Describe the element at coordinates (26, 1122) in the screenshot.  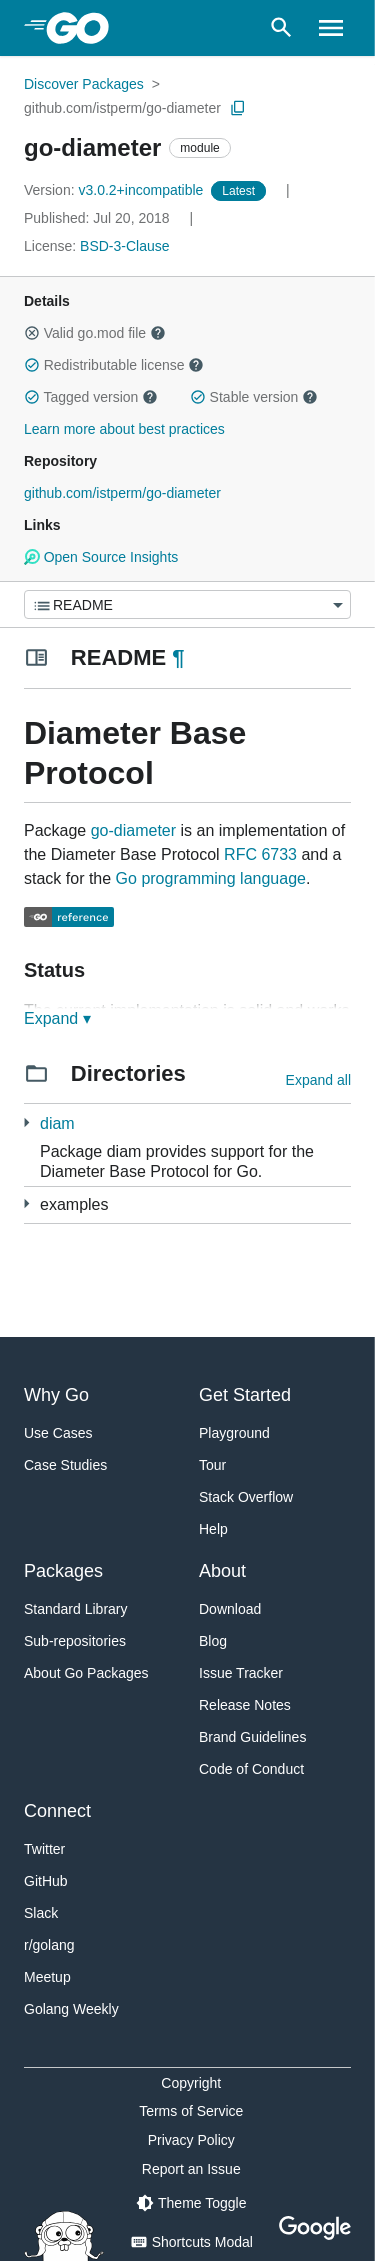
I see `[7 more from]` at that location.